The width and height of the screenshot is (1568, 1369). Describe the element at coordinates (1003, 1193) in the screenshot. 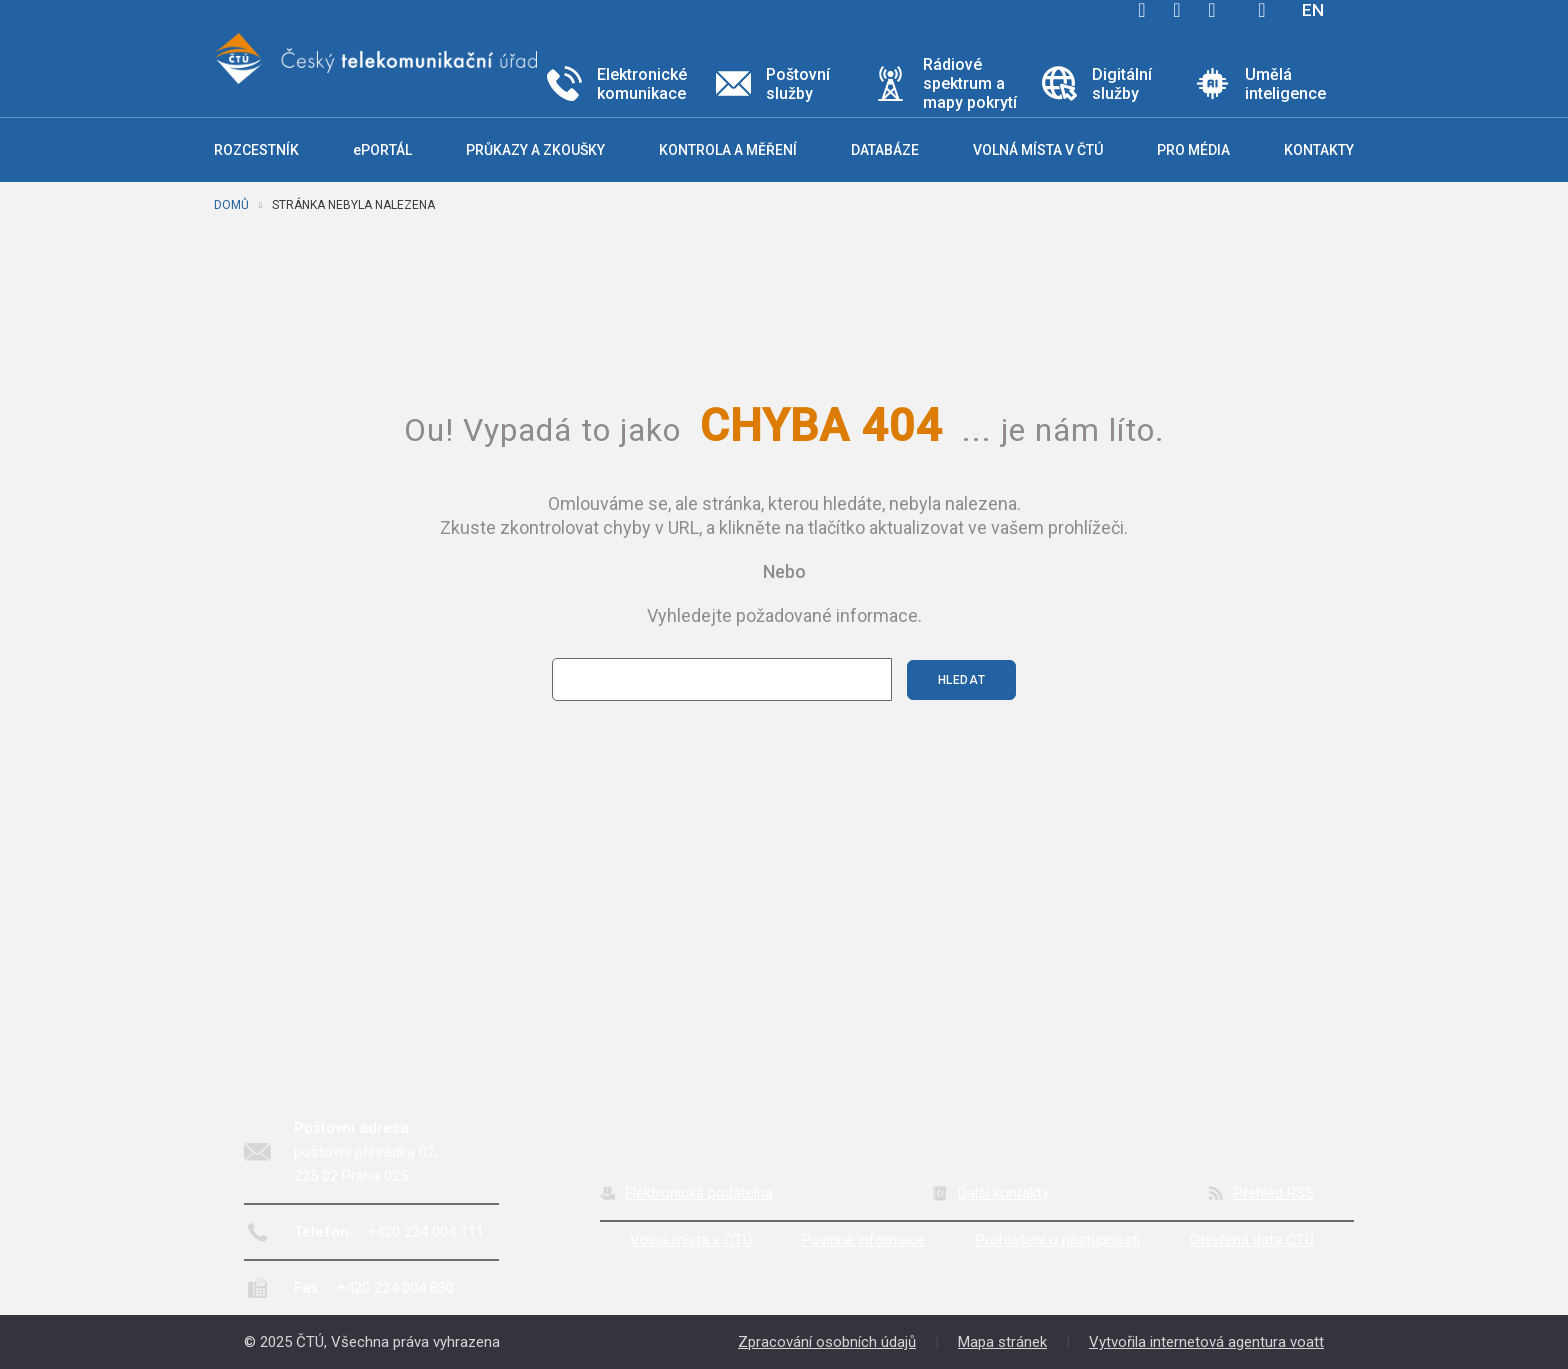

I see `Další kontakty` at that location.